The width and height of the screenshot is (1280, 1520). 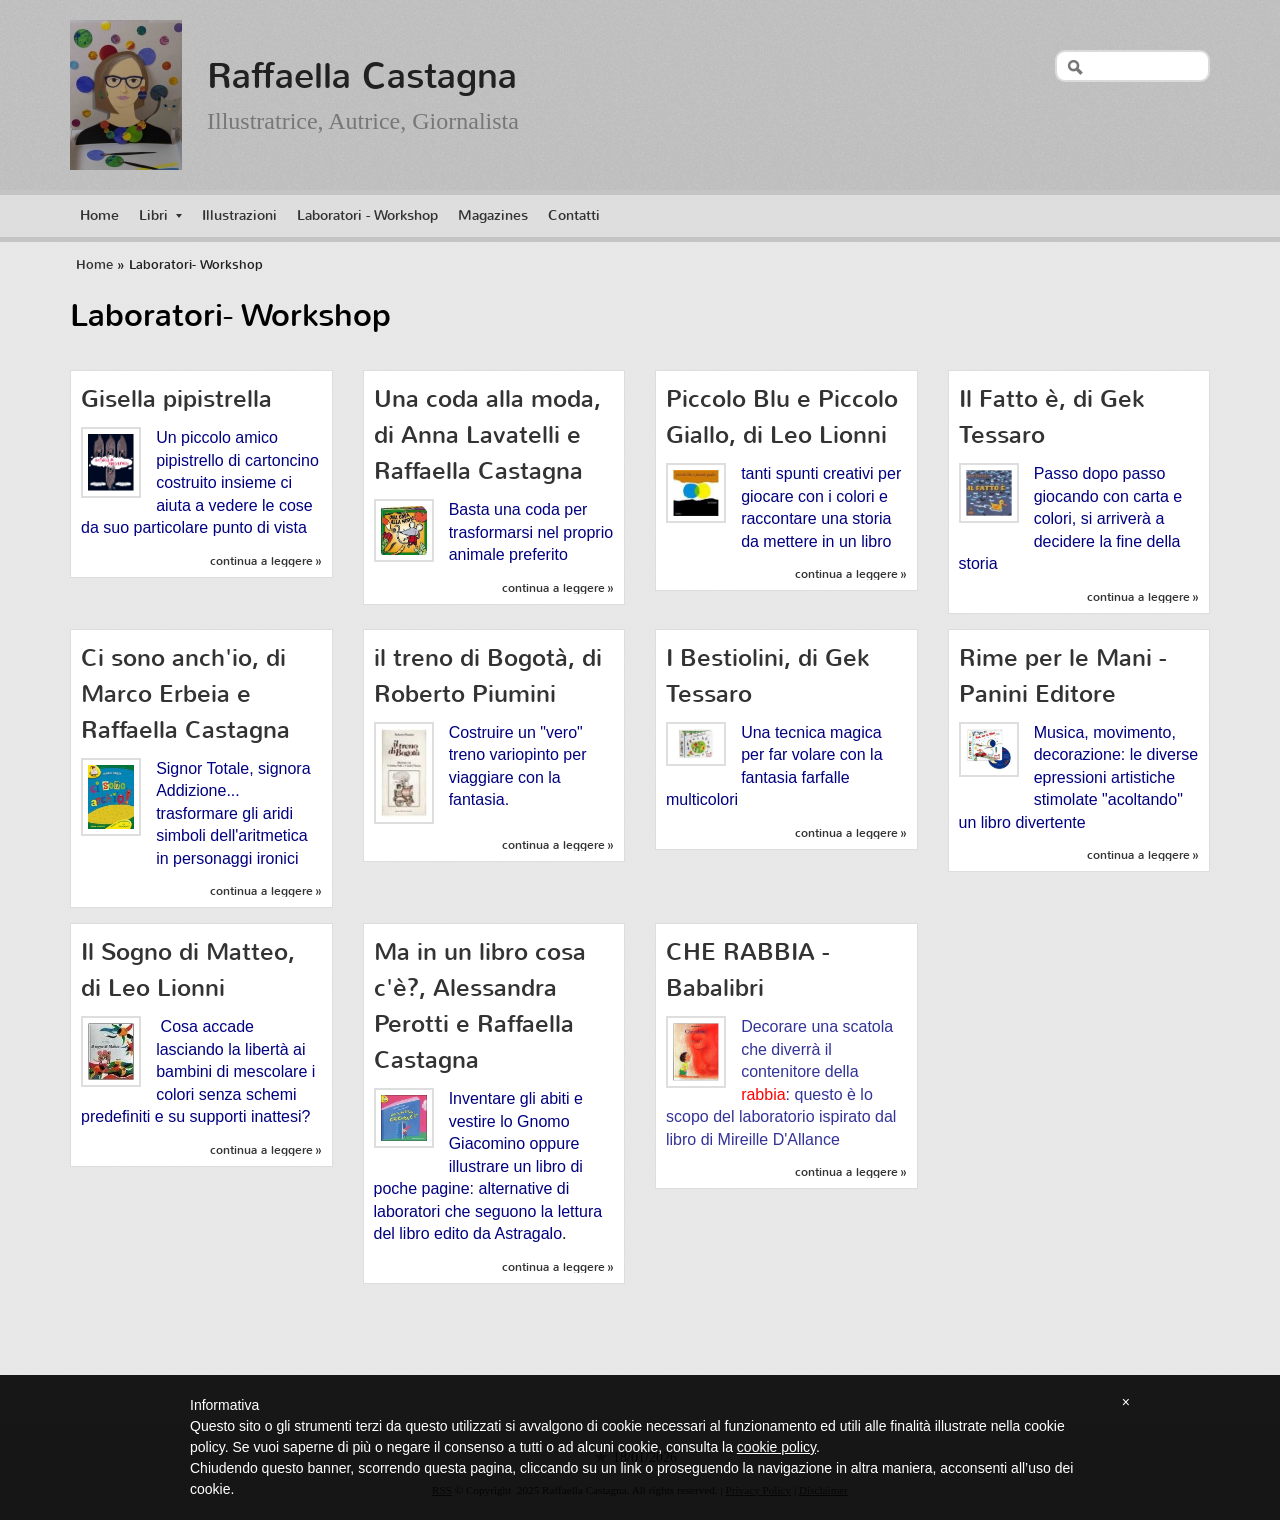 What do you see at coordinates (239, 215) in the screenshot?
I see `Illustrazioni` at bounding box center [239, 215].